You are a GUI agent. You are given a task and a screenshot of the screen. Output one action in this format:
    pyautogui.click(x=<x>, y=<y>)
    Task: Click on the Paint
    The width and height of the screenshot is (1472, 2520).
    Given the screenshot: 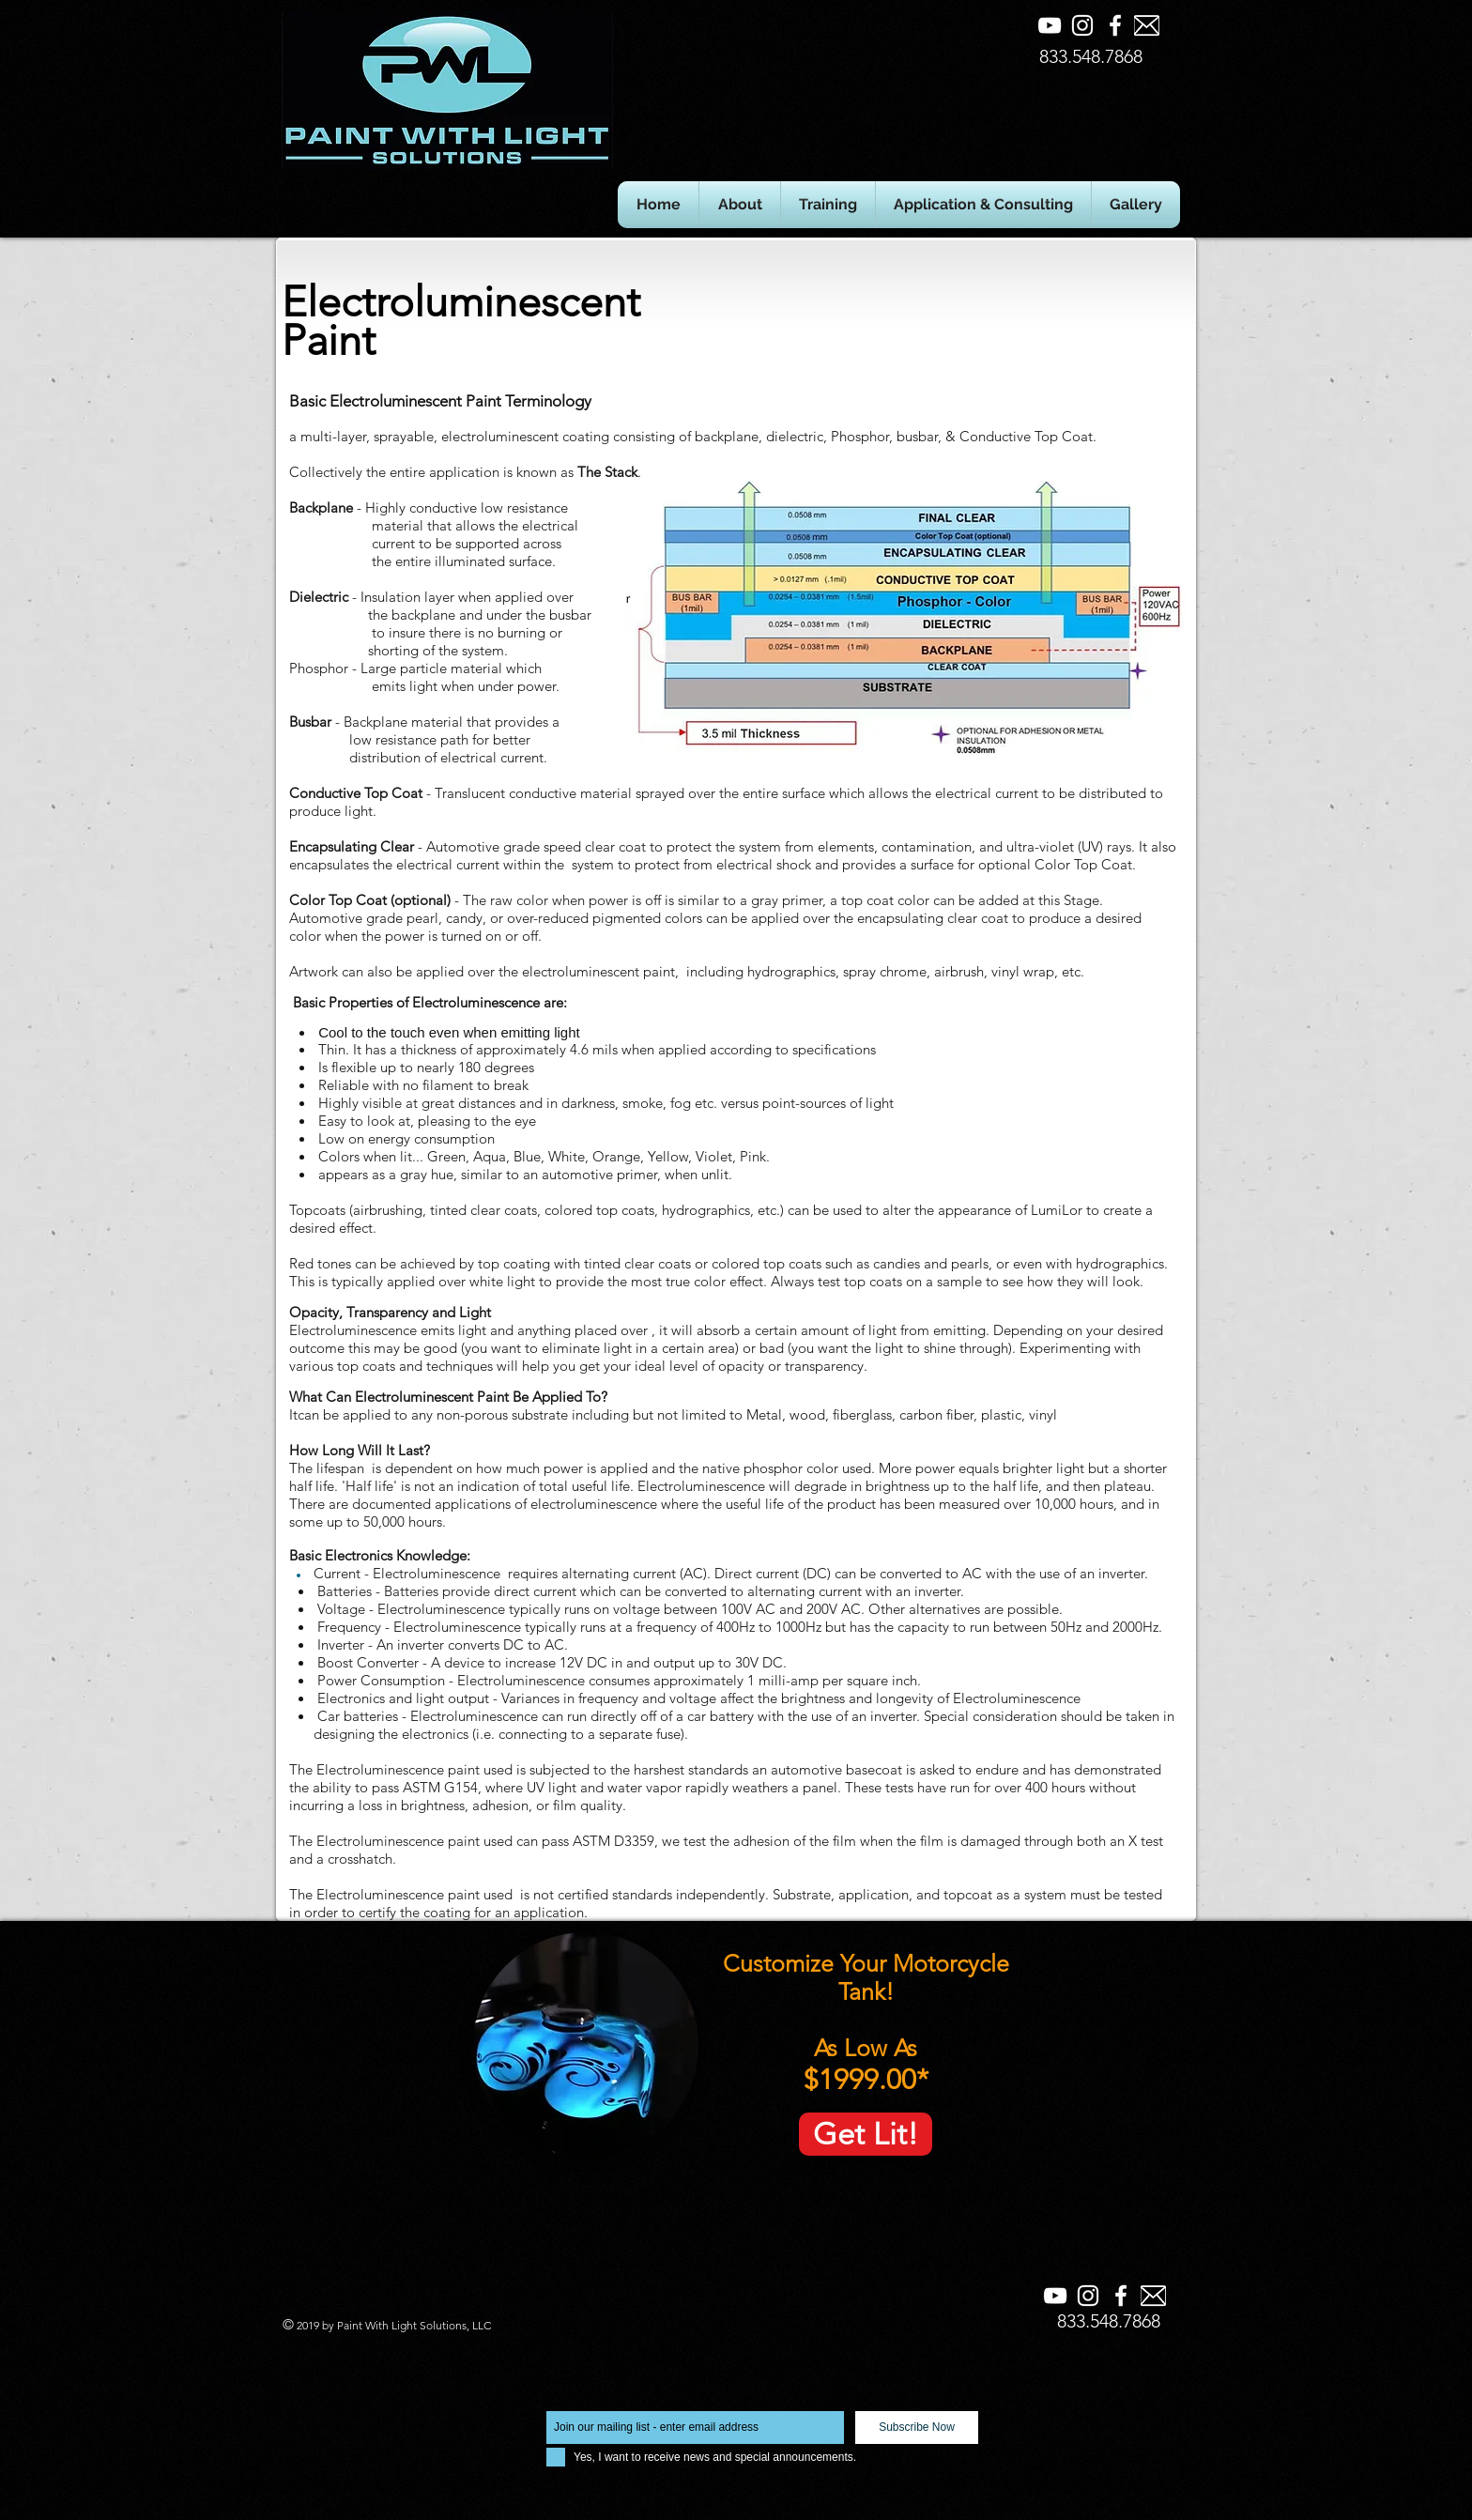 What is the action you would take?
    pyautogui.click(x=351, y=2325)
    